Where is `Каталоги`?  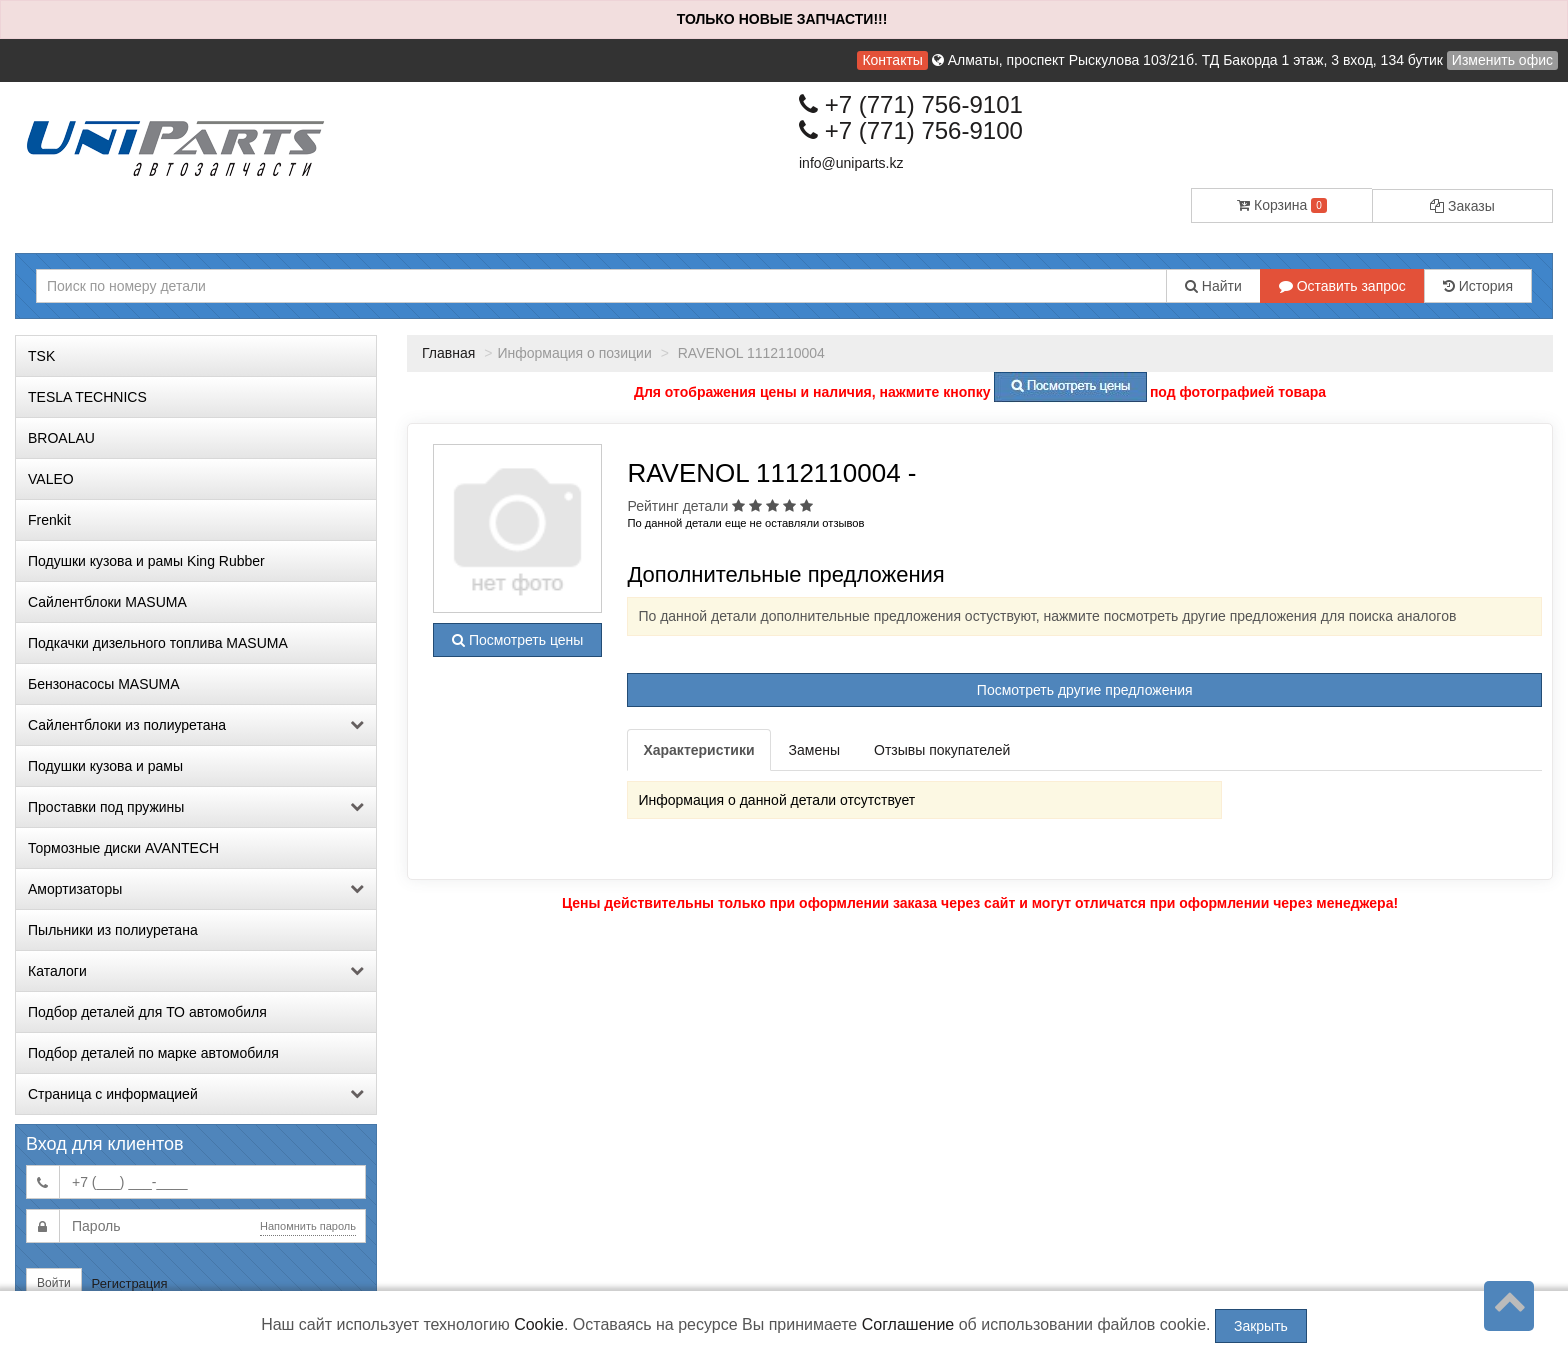 Каталоги is located at coordinates (196, 971).